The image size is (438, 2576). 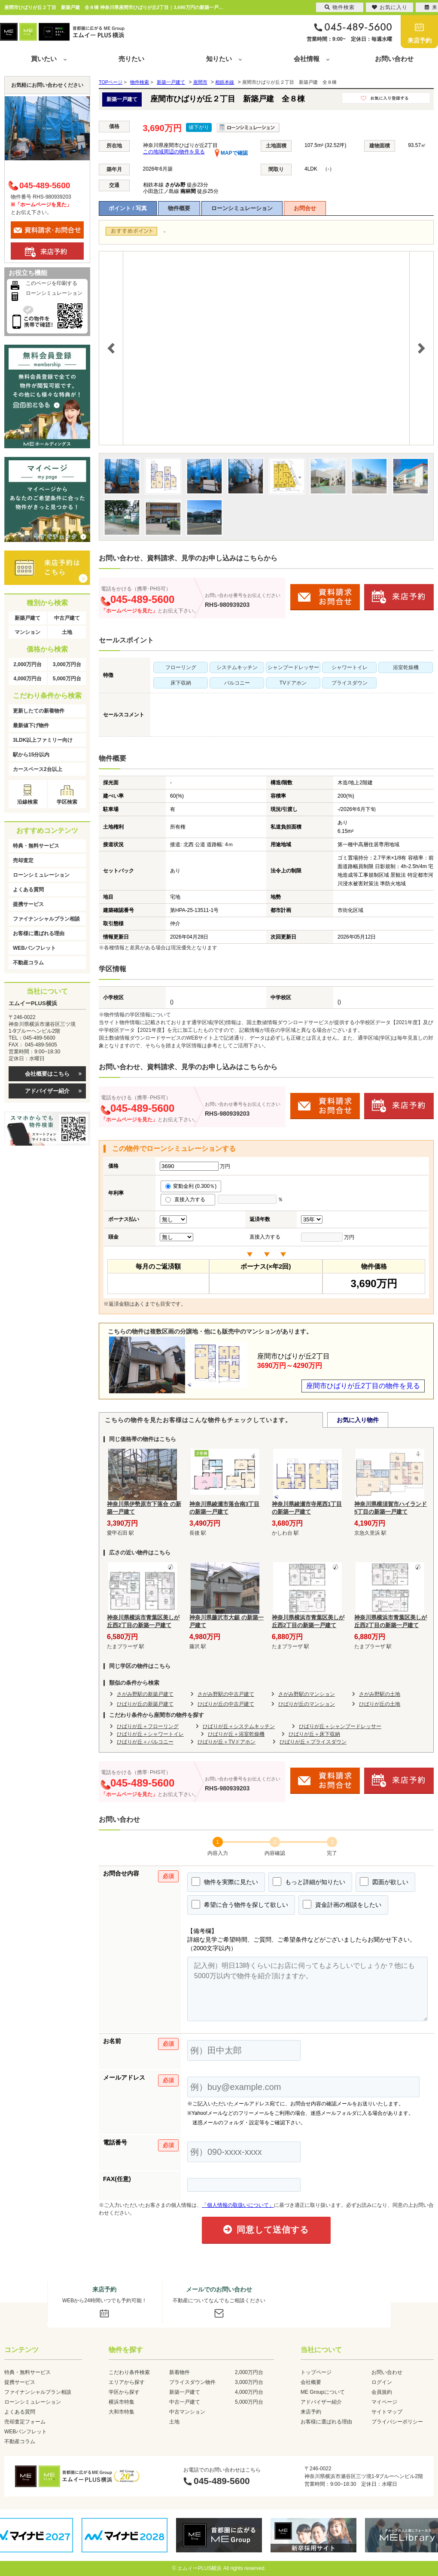 What do you see at coordinates (121, 2402) in the screenshot?
I see `横浜市特集` at bounding box center [121, 2402].